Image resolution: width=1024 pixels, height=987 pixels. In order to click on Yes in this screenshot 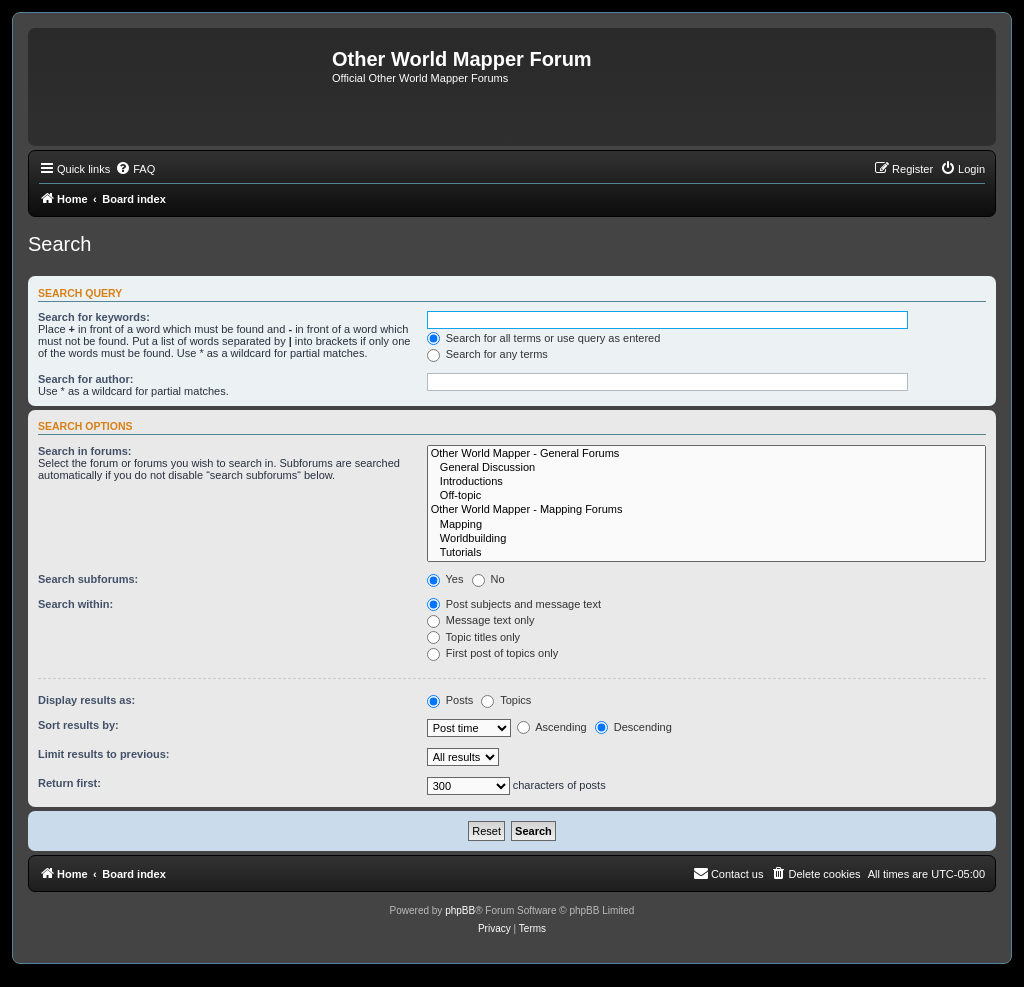, I will do `click(445, 579)`.